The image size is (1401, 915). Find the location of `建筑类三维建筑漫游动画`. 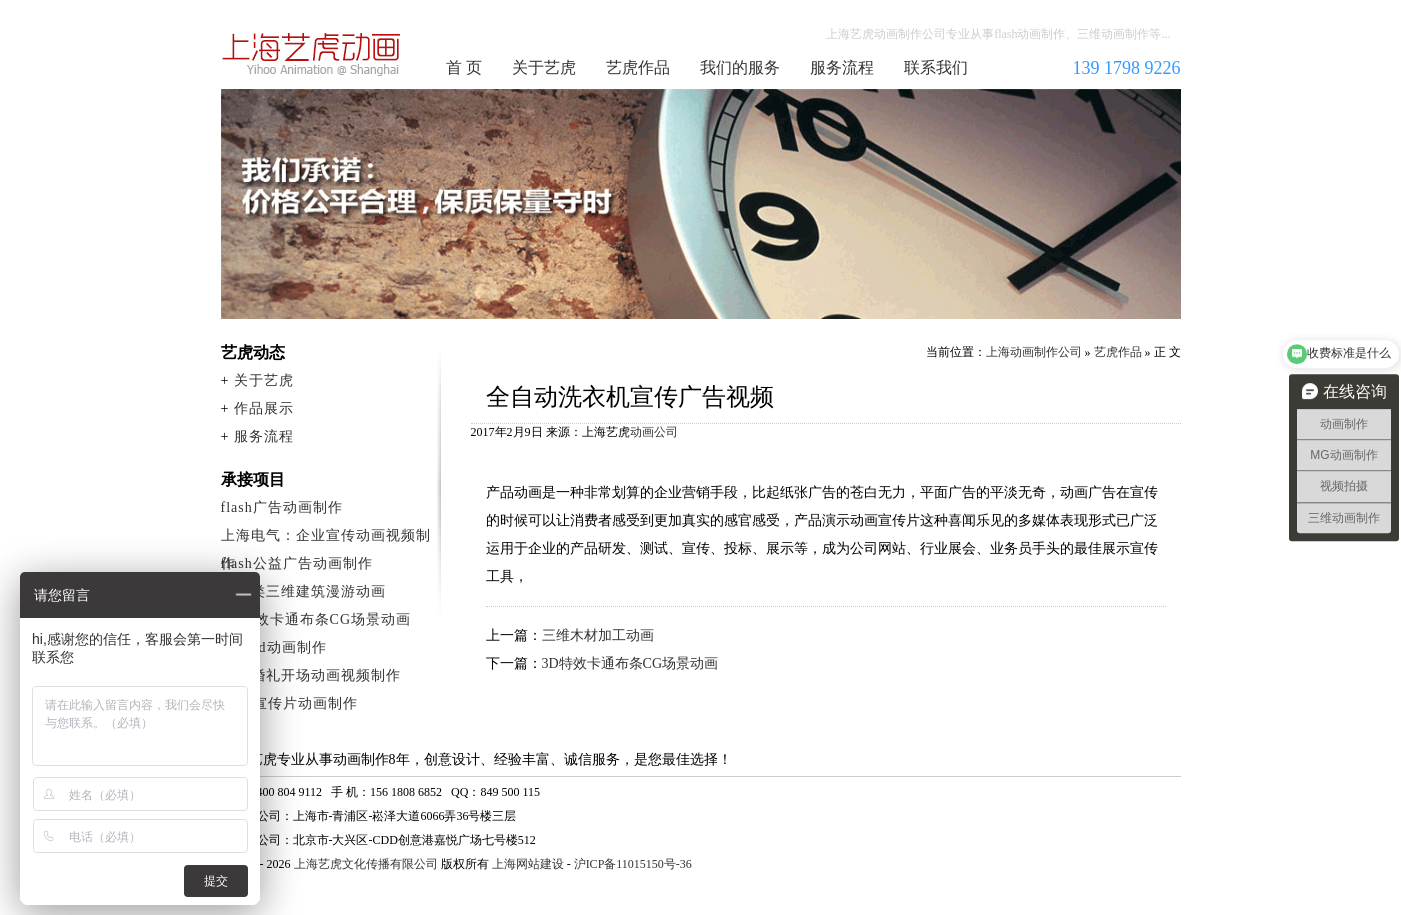

建筑类三维建筑漫游动画 is located at coordinates (303, 591).